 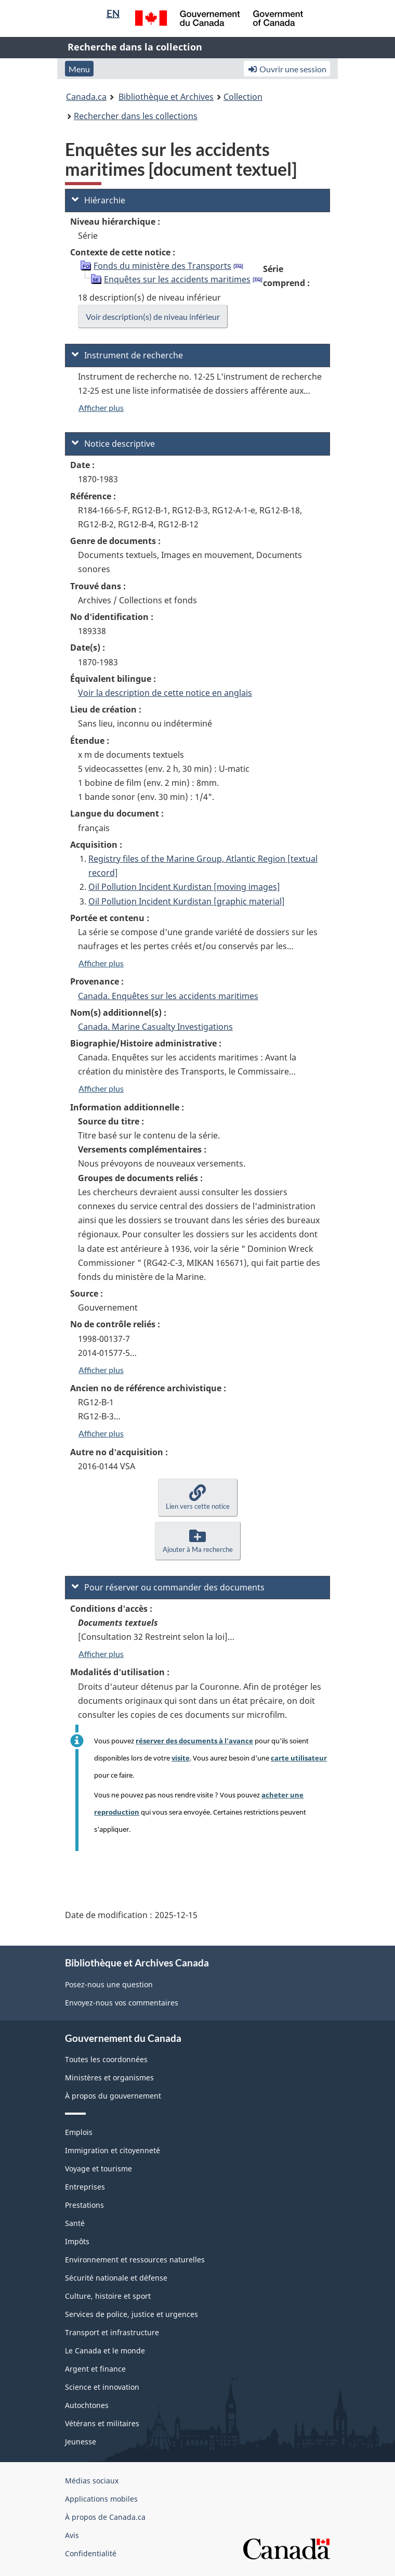 What do you see at coordinates (135, 2259) in the screenshot?
I see `Environnement et ressources naturelles` at bounding box center [135, 2259].